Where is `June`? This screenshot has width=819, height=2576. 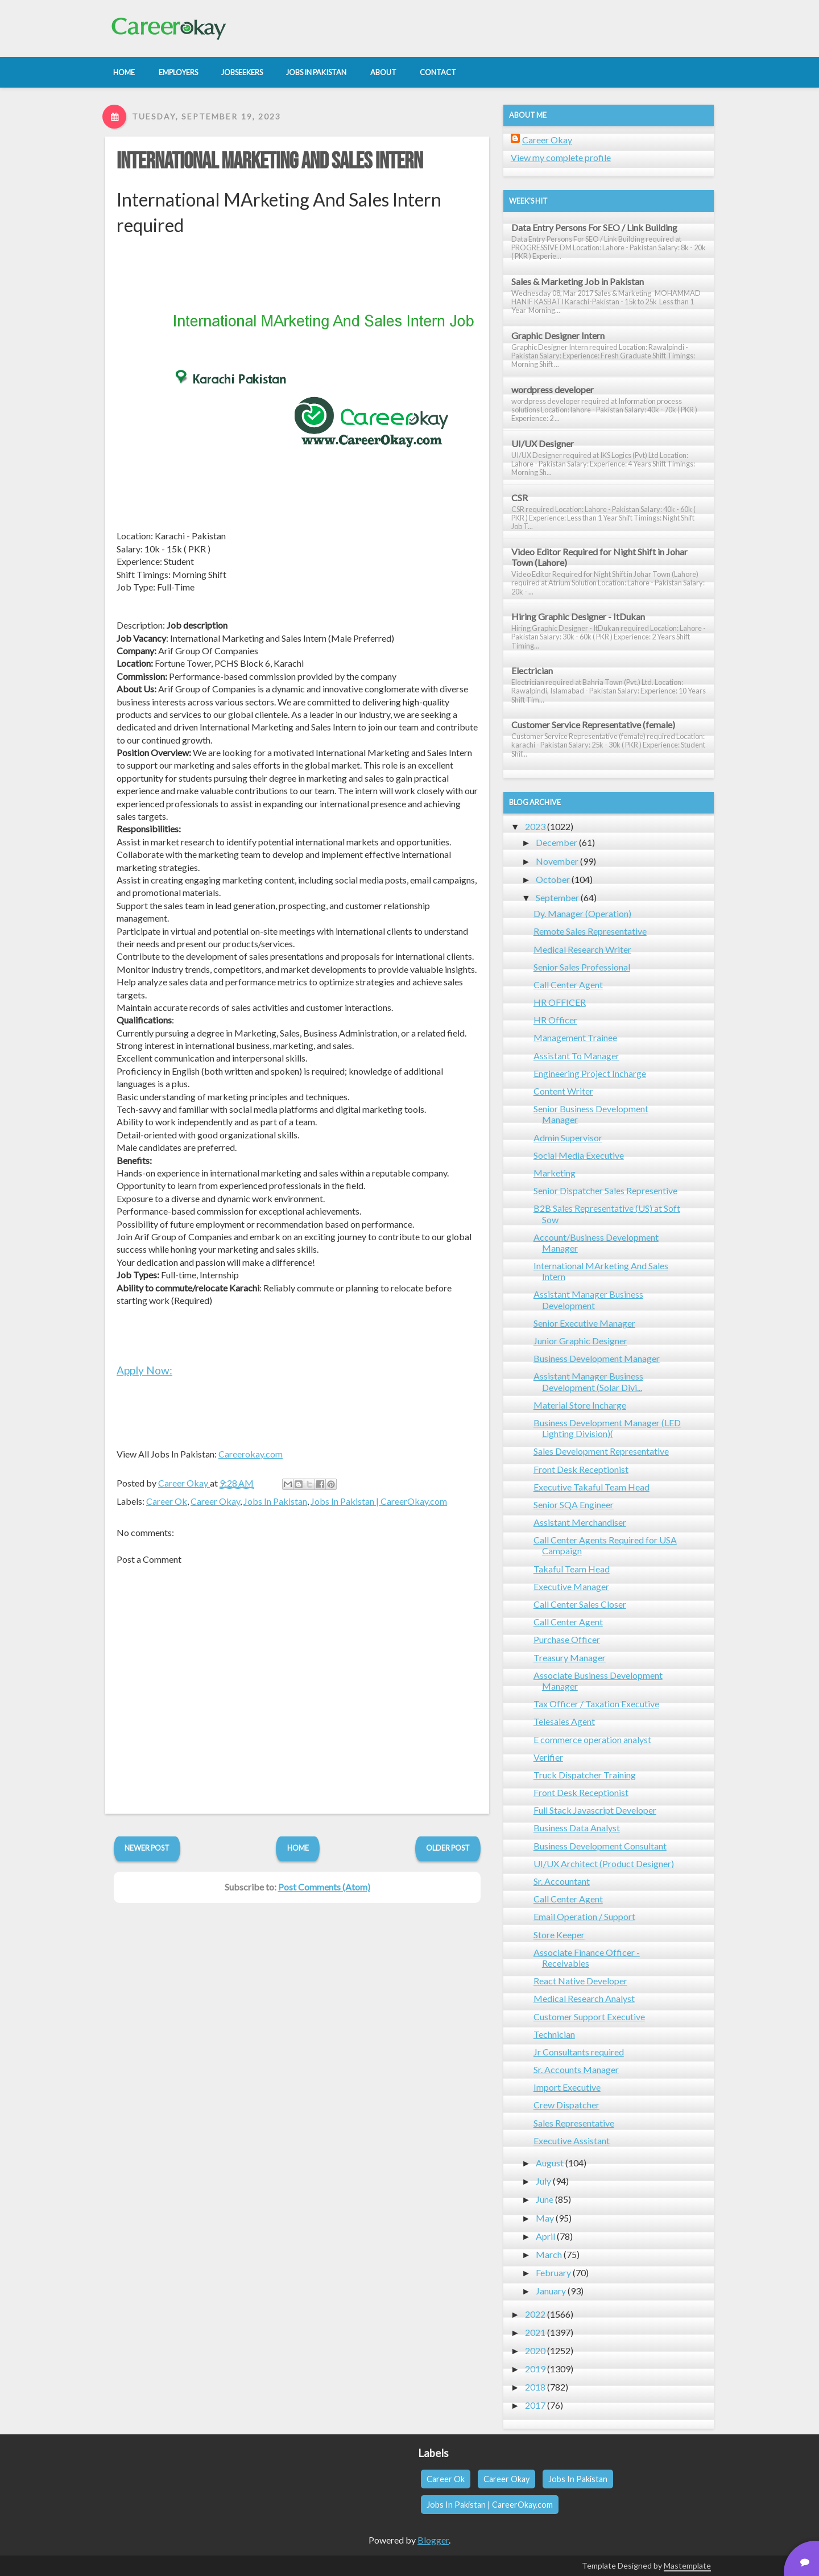
June is located at coordinates (544, 2199).